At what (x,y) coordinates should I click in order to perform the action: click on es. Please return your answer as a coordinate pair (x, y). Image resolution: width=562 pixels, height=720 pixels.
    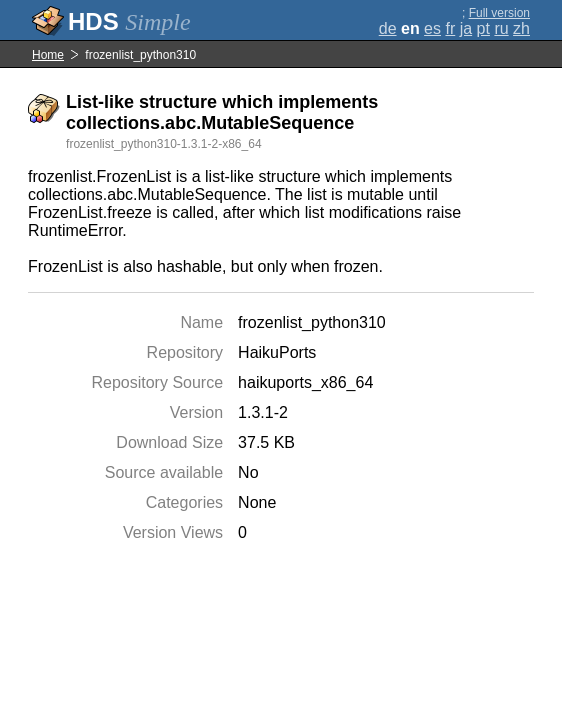
    Looking at the image, I should click on (432, 28).